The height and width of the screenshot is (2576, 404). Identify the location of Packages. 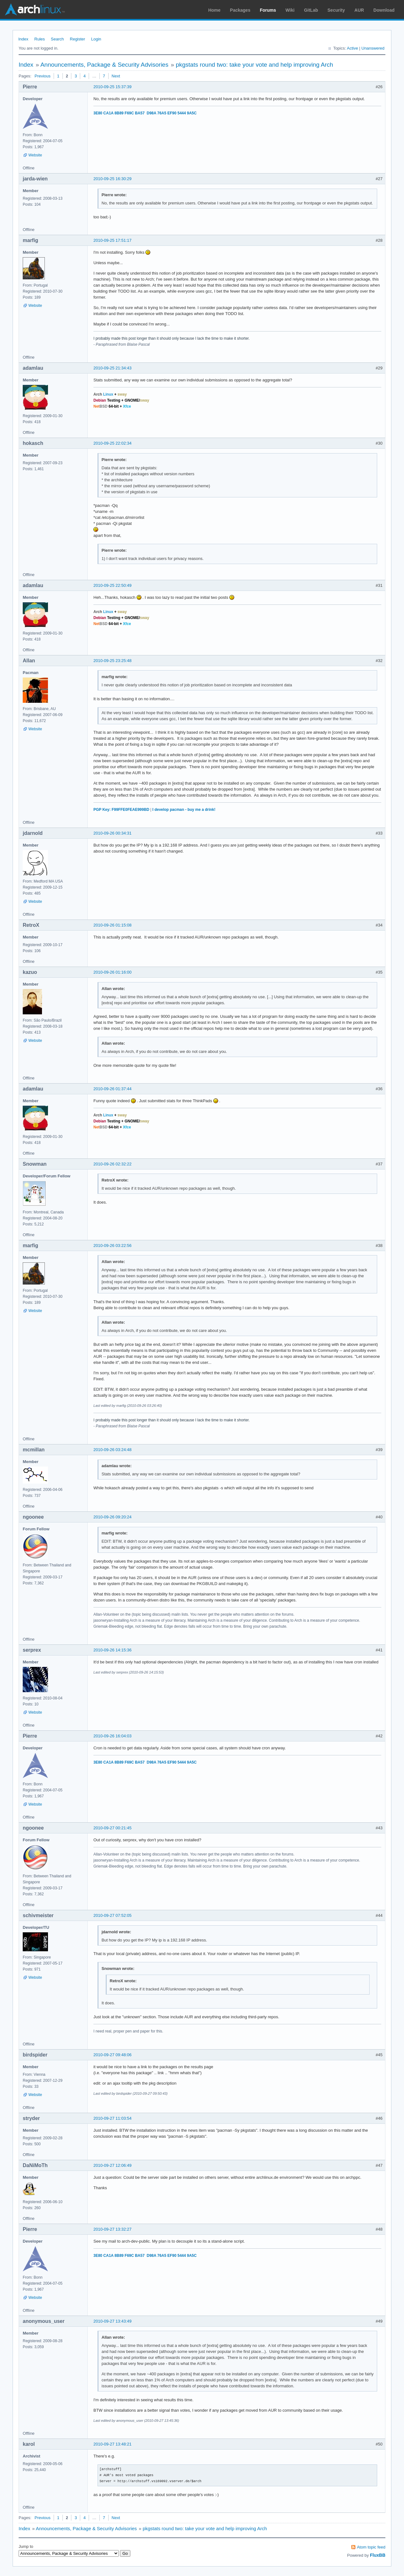
(240, 10).